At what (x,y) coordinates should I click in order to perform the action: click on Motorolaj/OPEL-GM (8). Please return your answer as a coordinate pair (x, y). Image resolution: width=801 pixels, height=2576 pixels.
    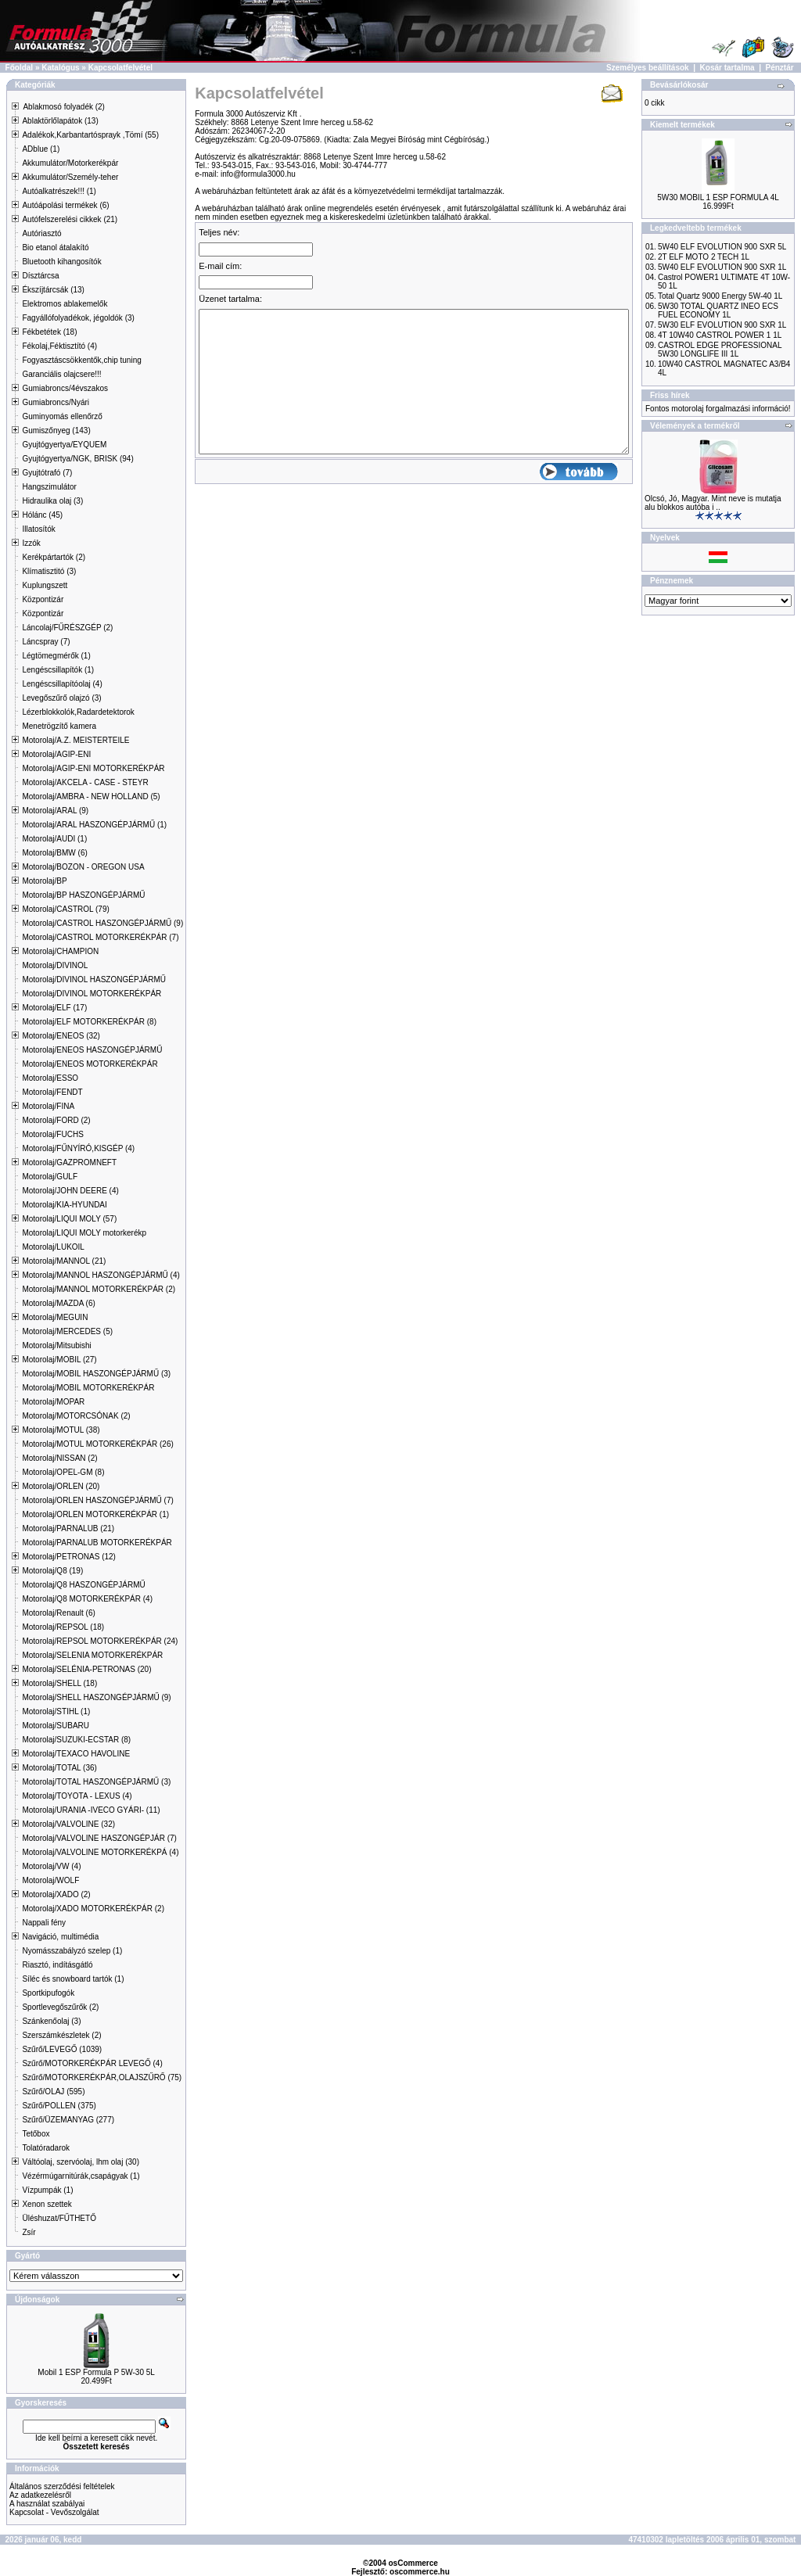
    Looking at the image, I should click on (63, 1472).